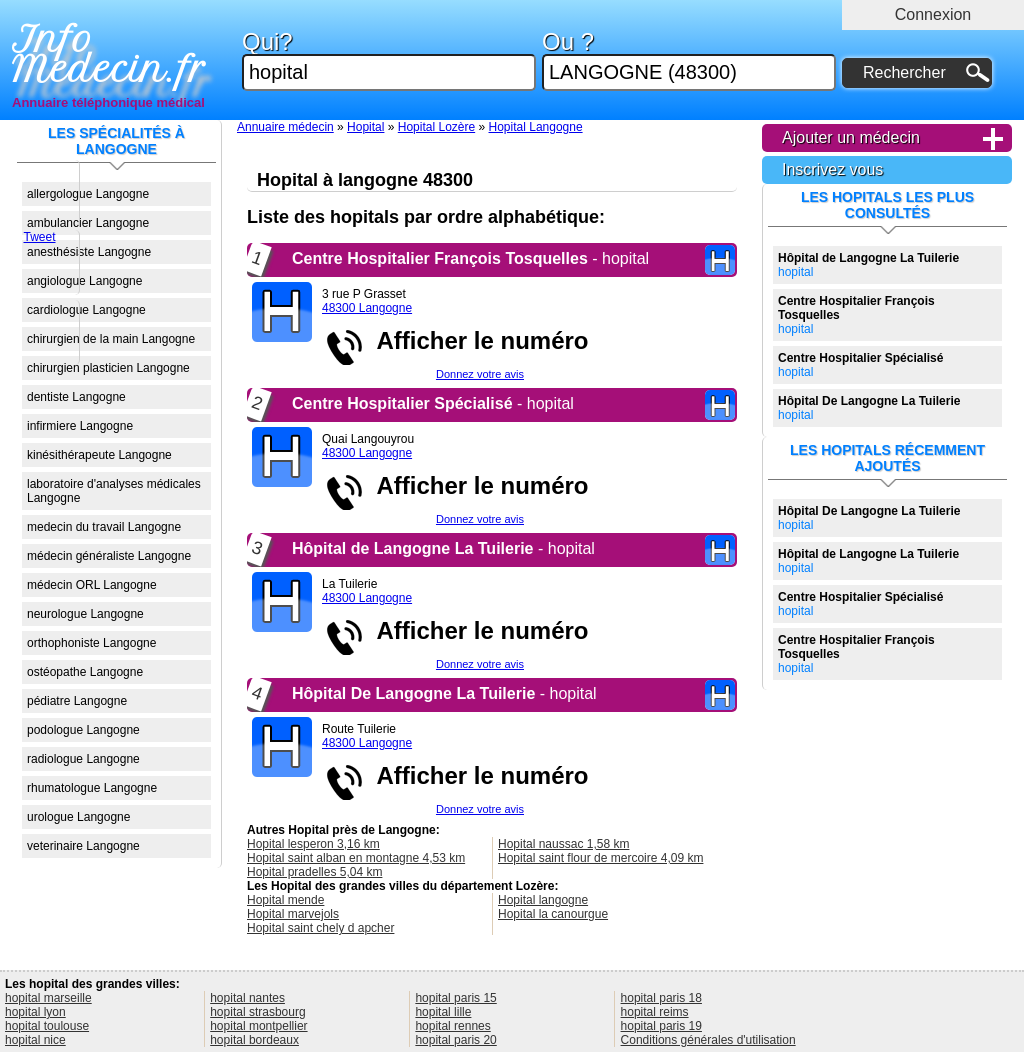 The height and width of the screenshot is (1052, 1024). I want to click on podologue Langogne, so click(83, 730).